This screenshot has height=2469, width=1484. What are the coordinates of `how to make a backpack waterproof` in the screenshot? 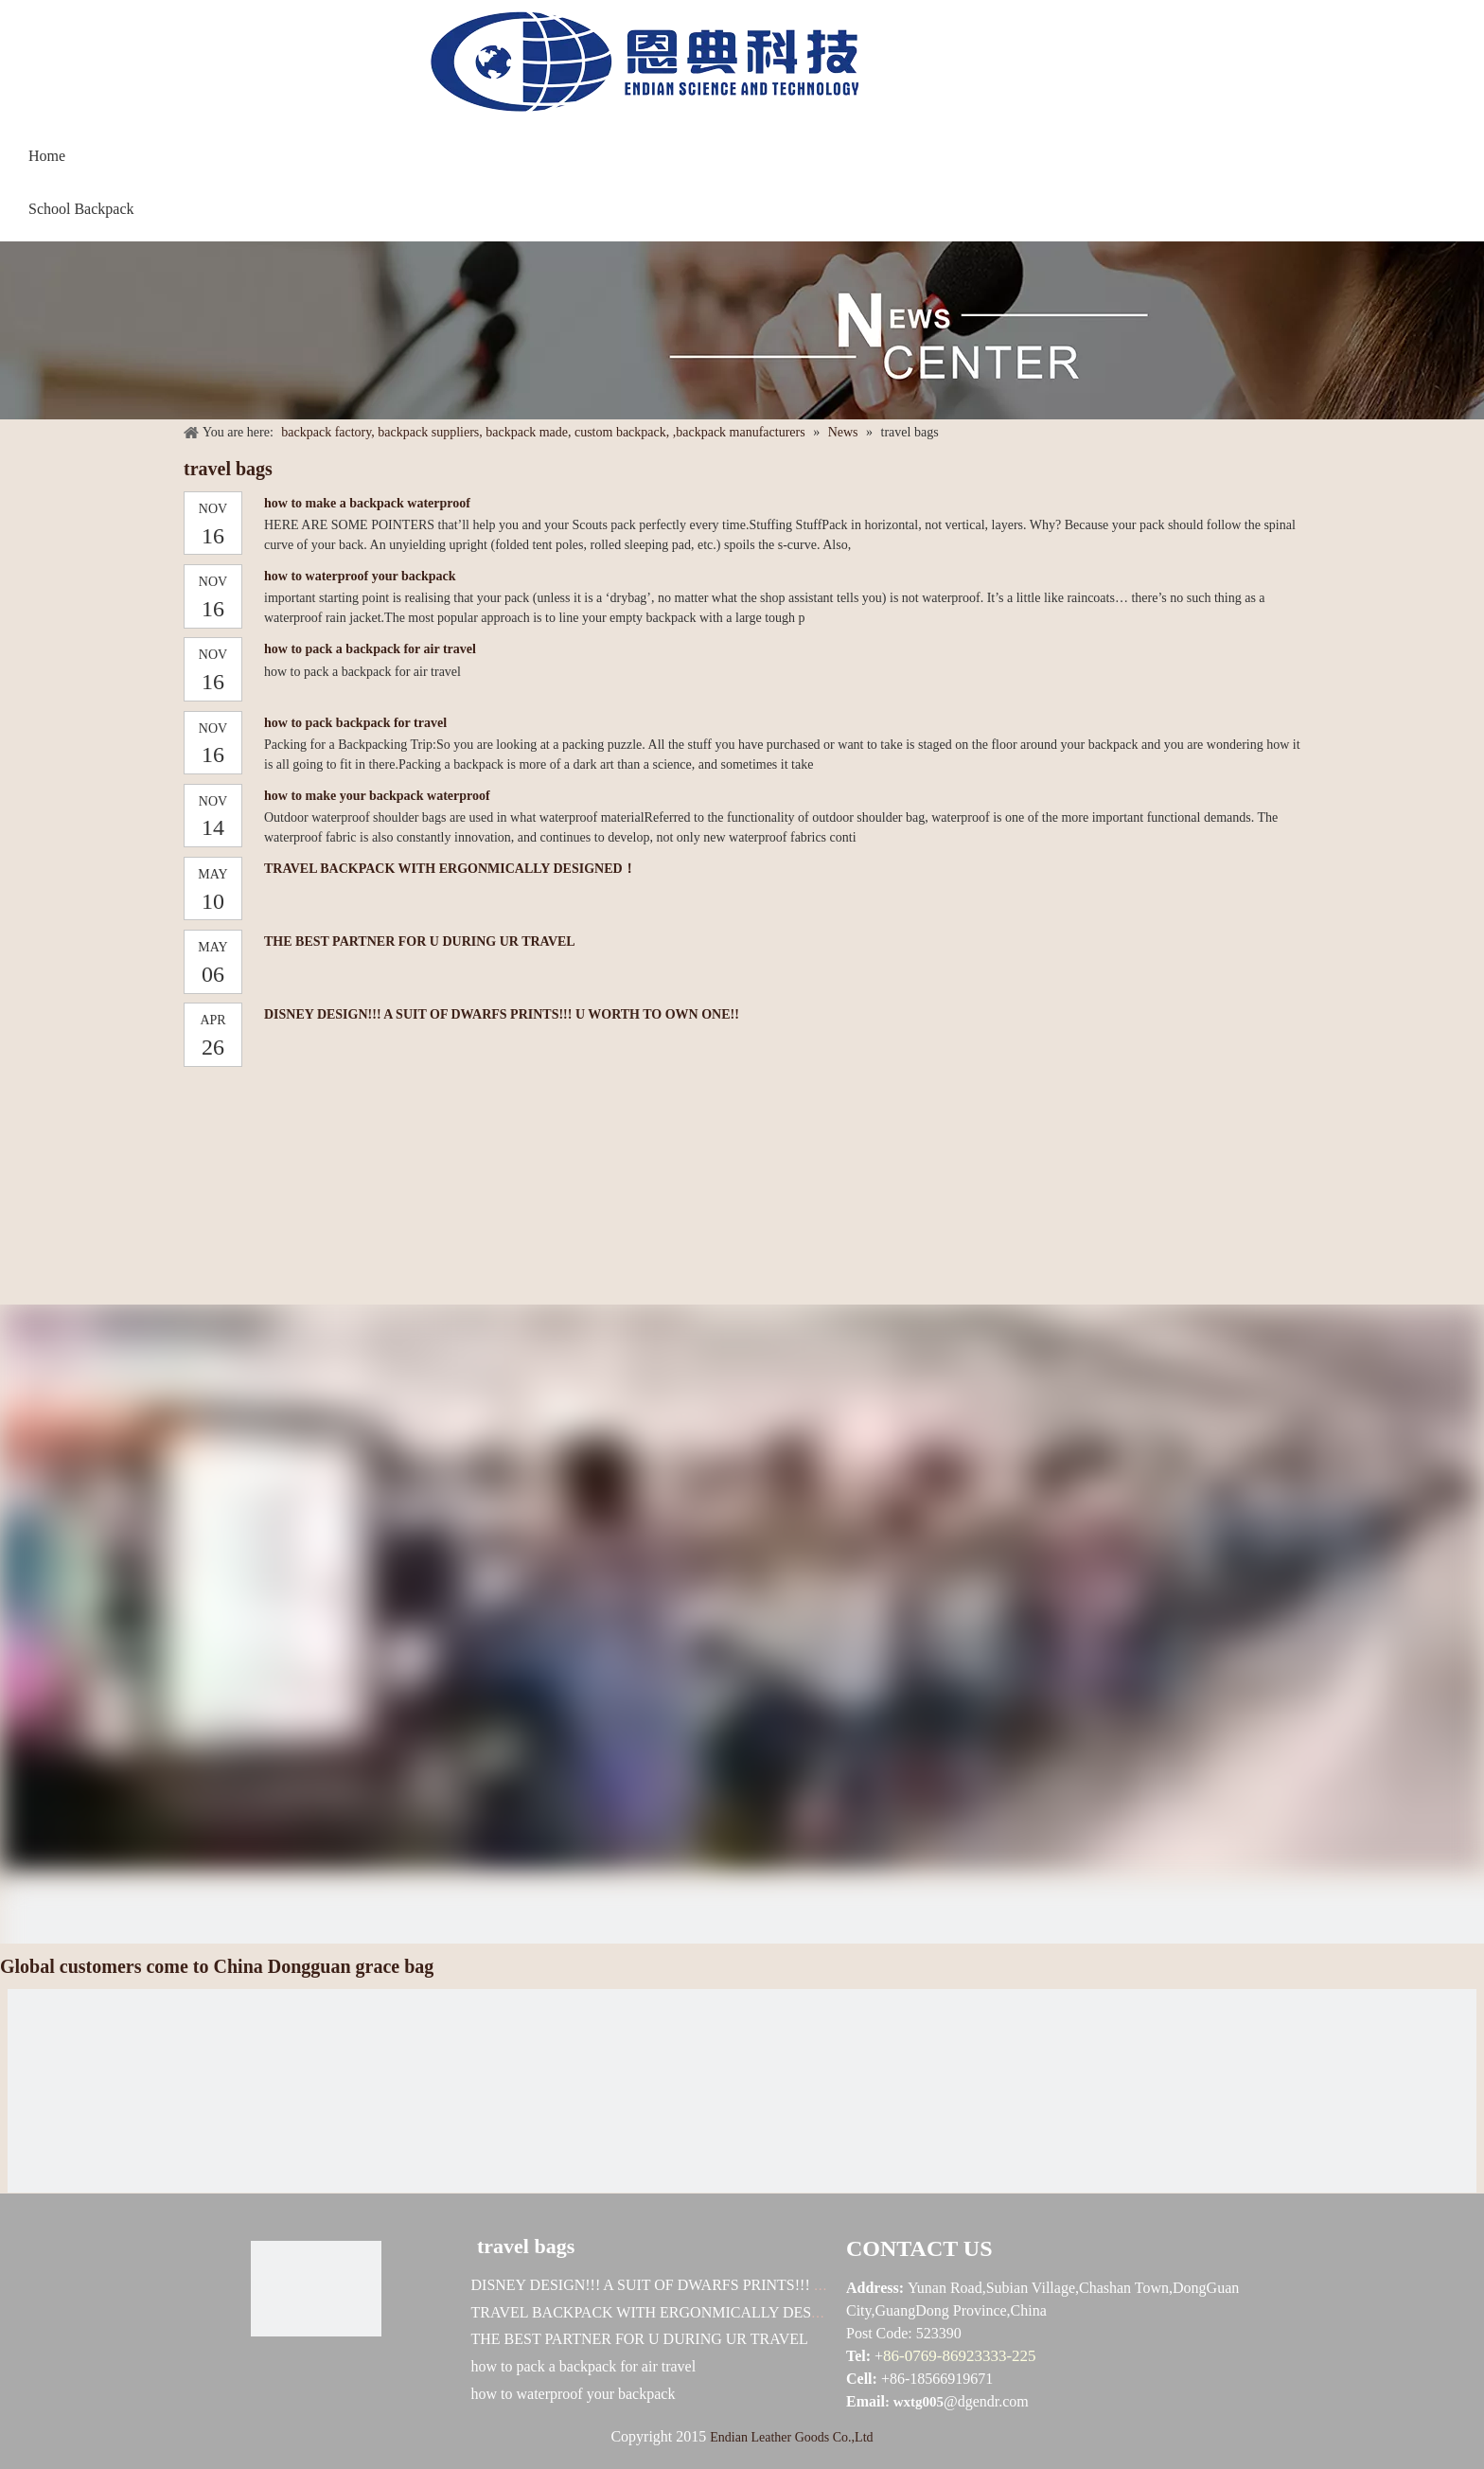 It's located at (367, 503).